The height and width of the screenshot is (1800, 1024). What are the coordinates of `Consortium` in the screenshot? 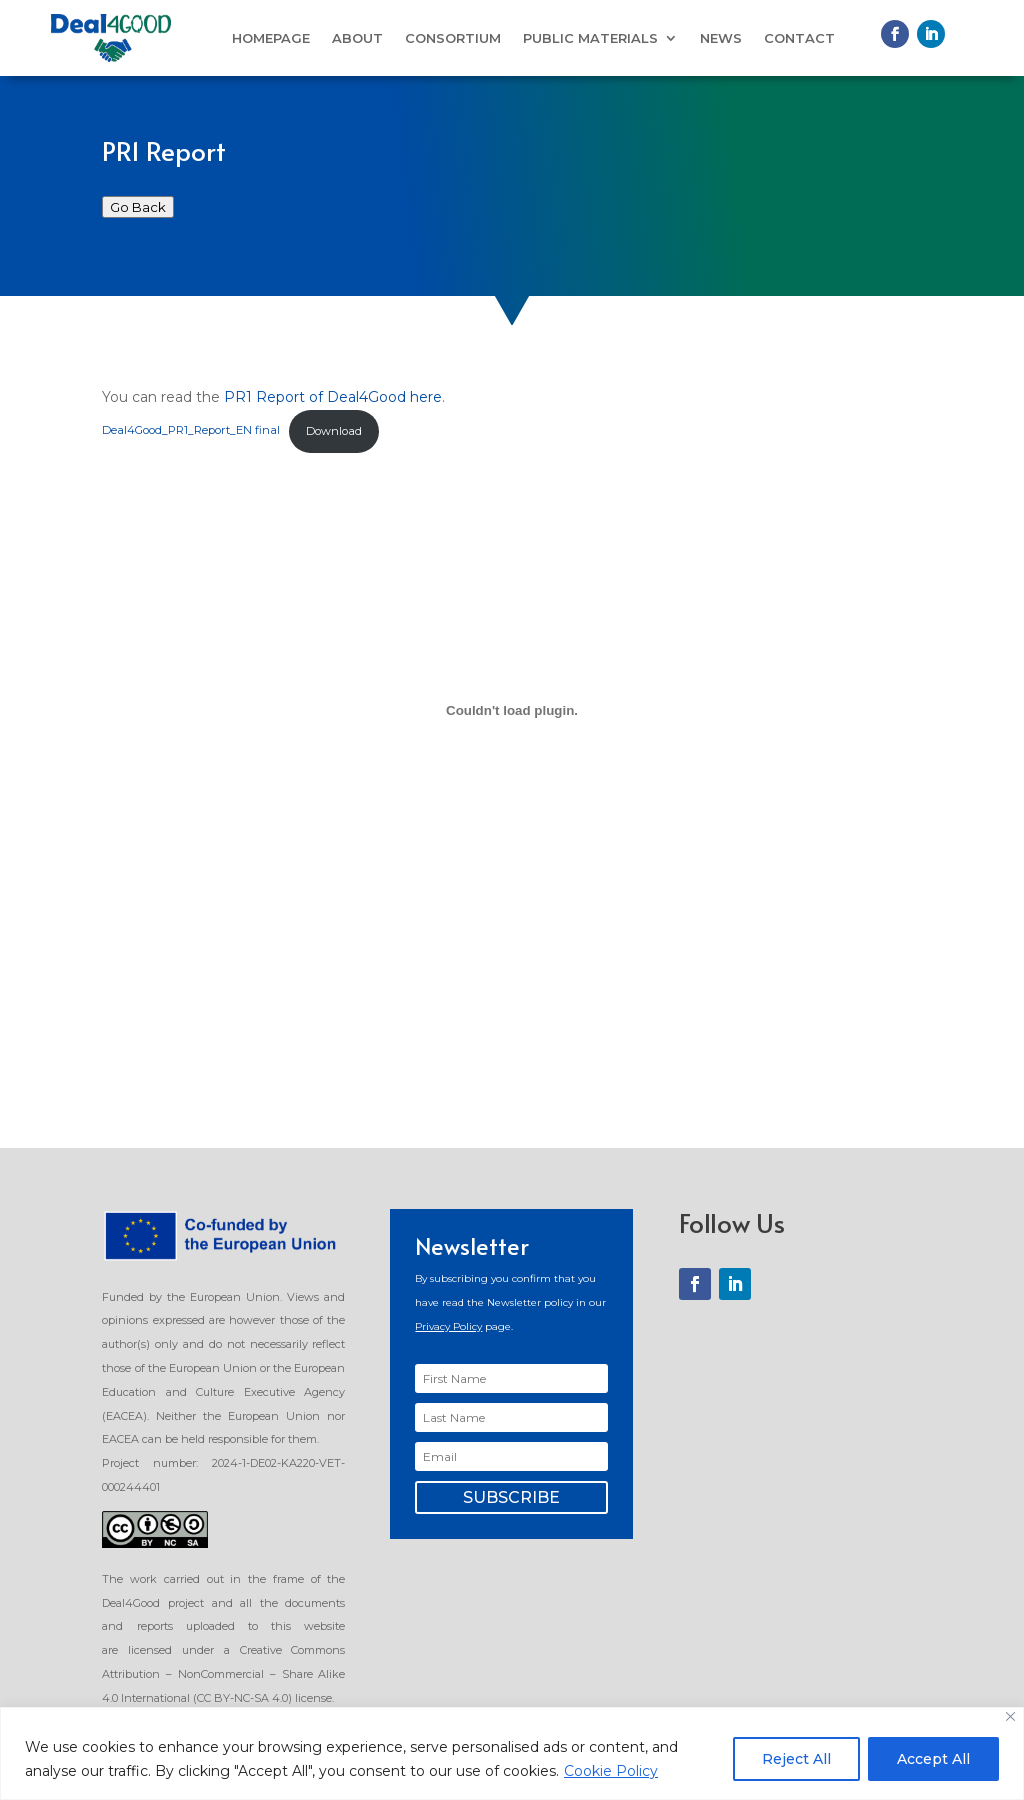 It's located at (453, 38).